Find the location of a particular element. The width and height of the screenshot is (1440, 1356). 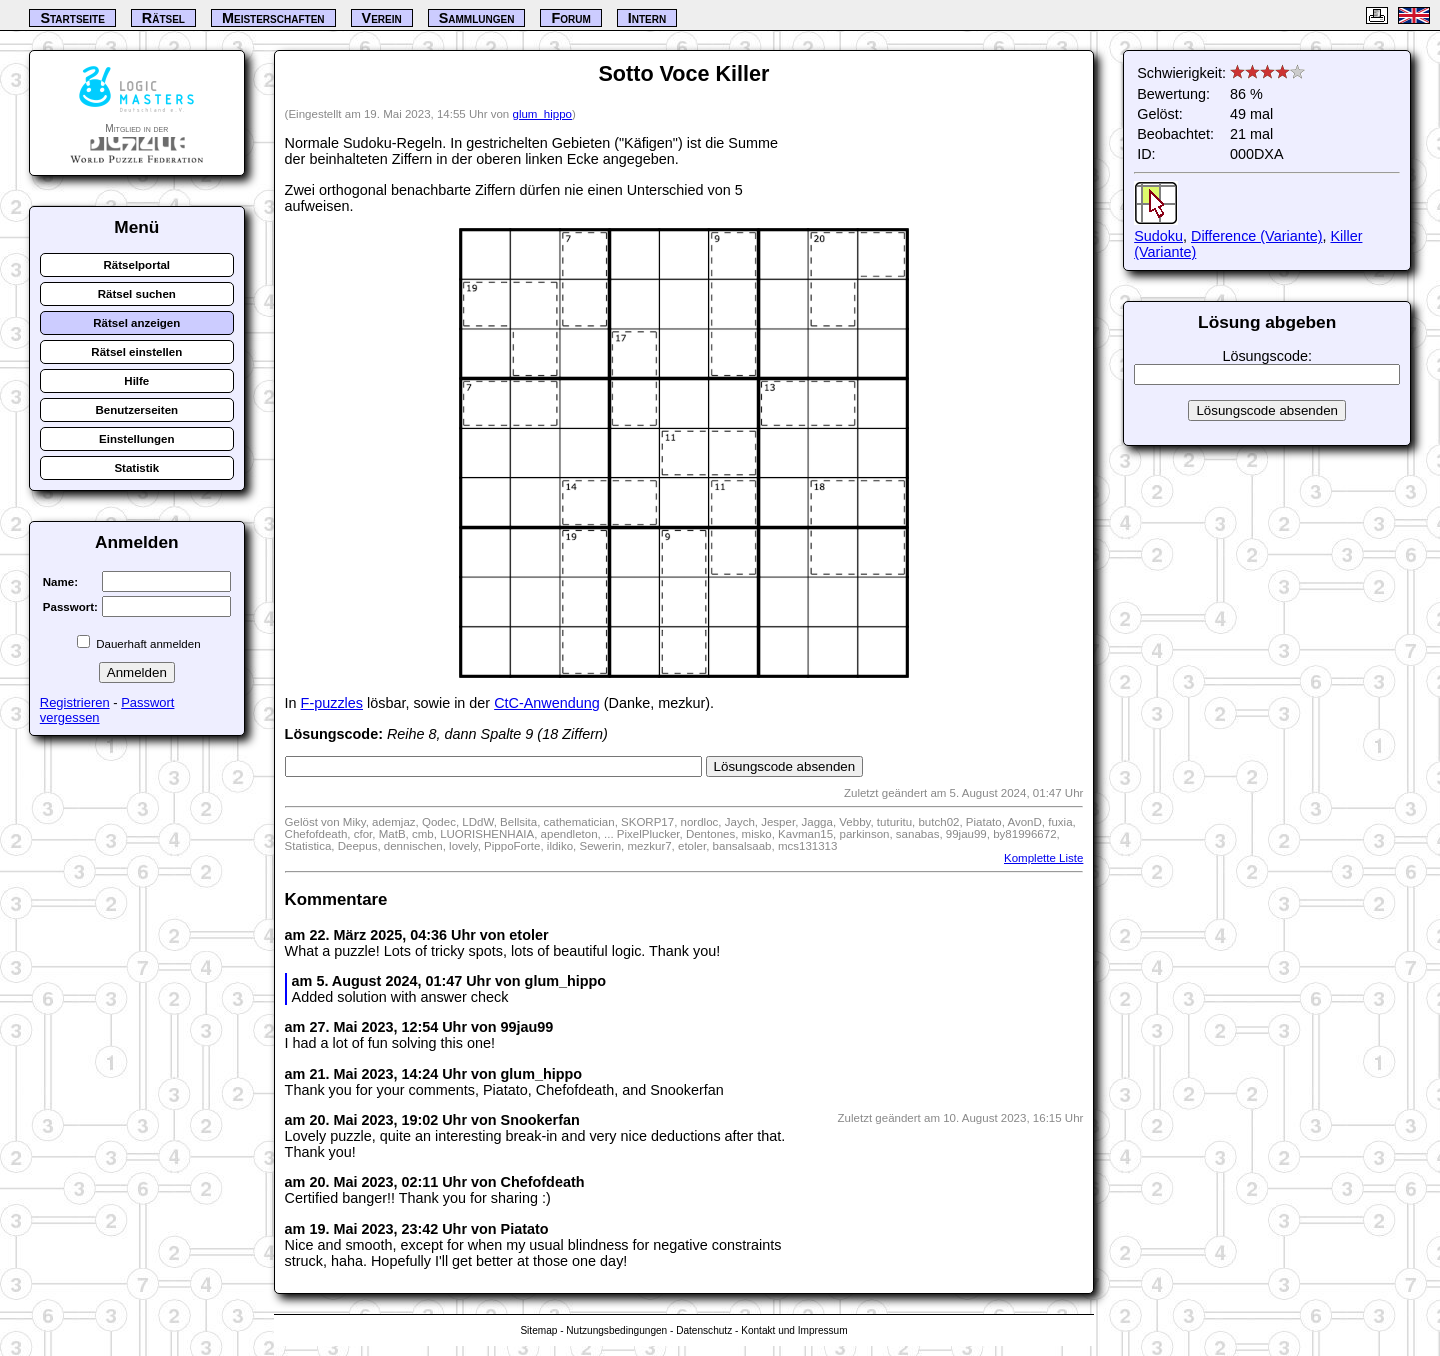

Statistik is located at coordinates (136, 468).